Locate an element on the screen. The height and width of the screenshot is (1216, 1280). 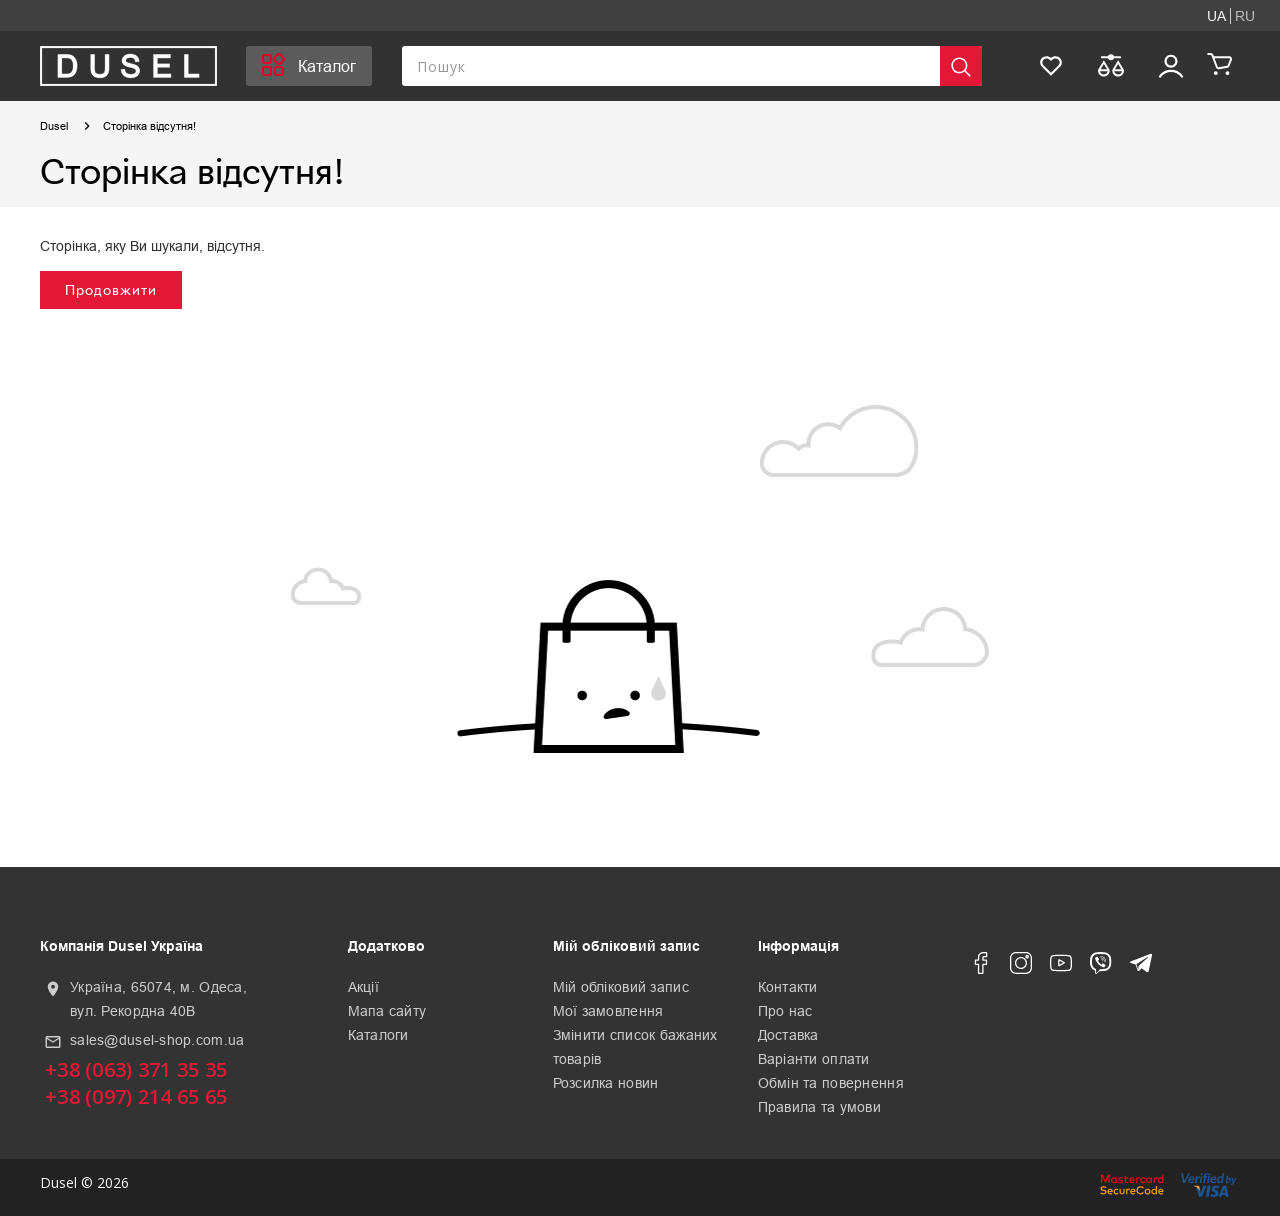
Мої замовлення is located at coordinates (608, 1011).